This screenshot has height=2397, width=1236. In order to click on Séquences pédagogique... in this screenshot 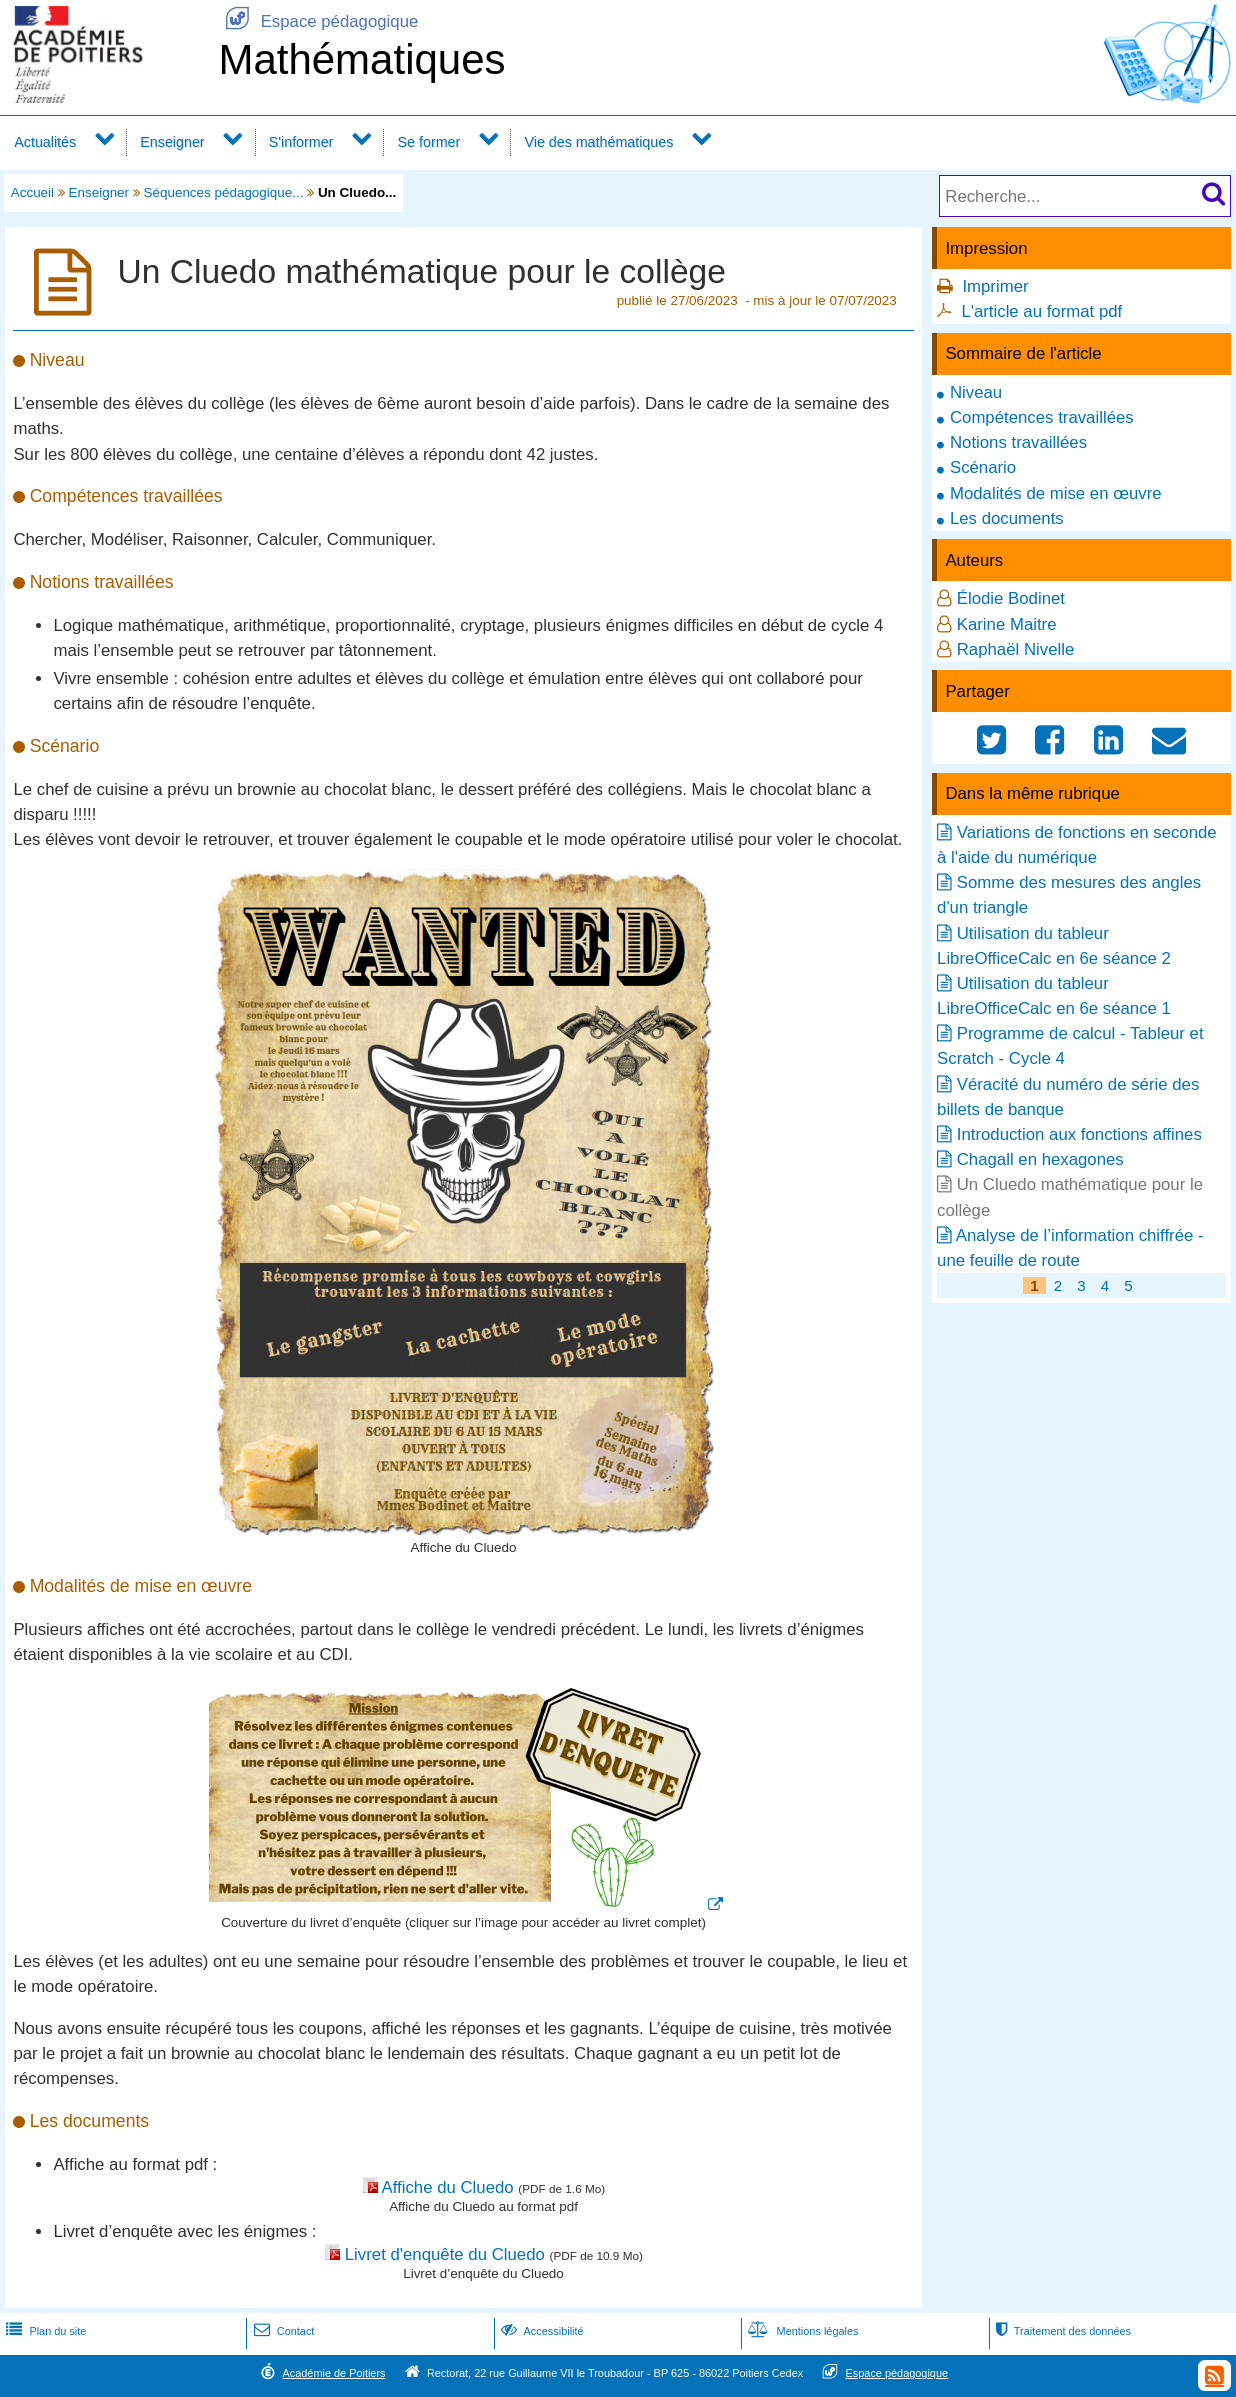, I will do `click(224, 192)`.